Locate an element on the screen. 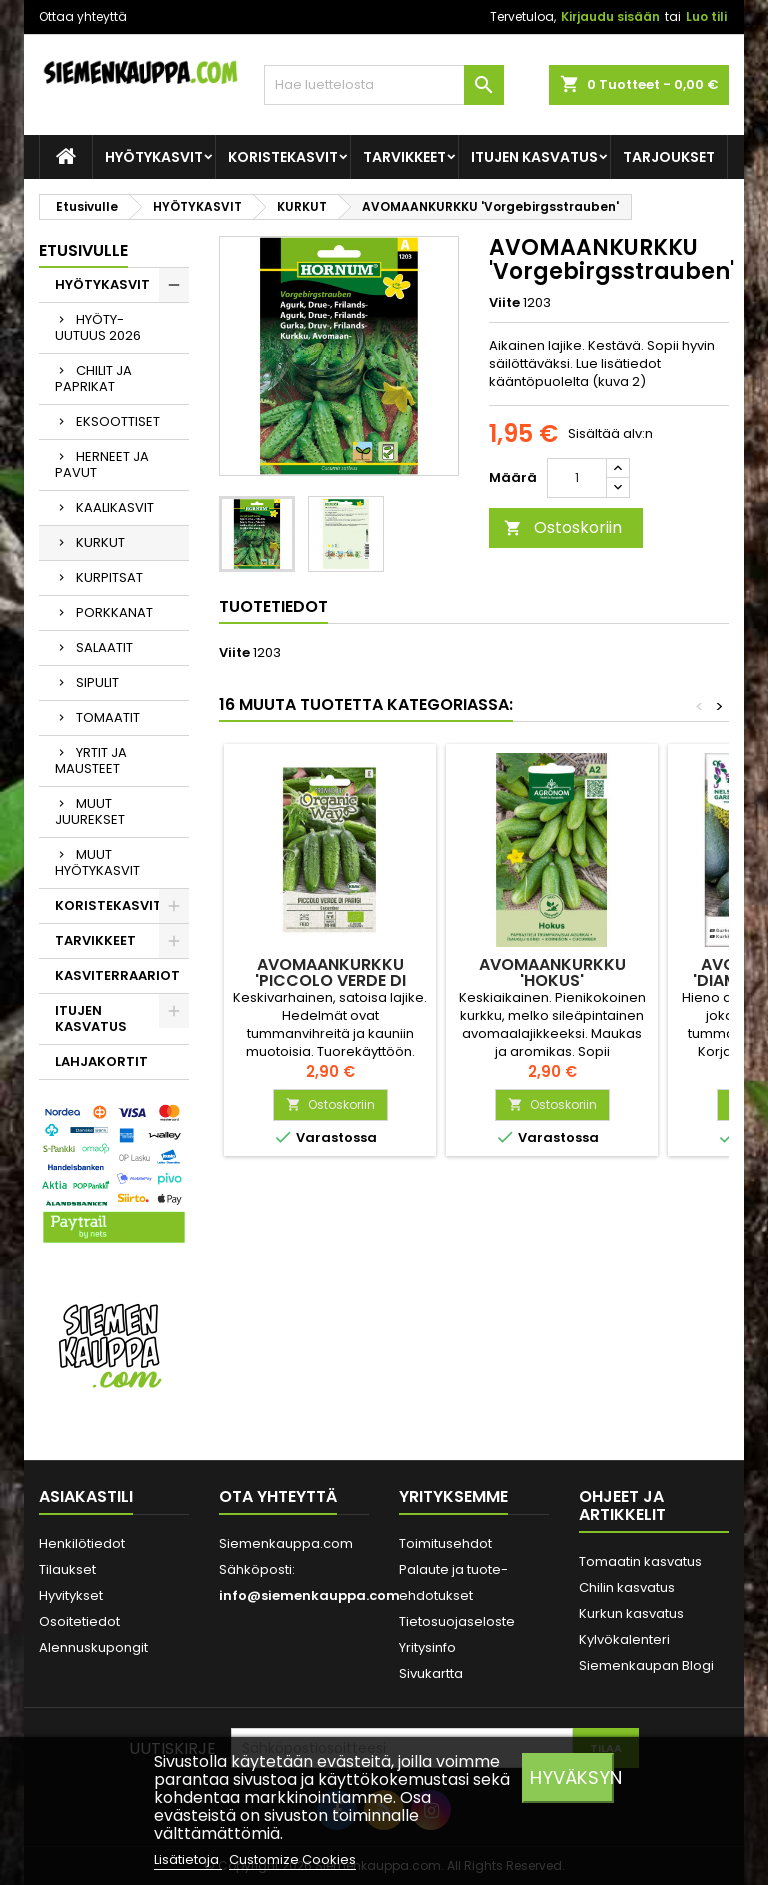 The height and width of the screenshot is (1885, 768). HERNEET JA PAVUT is located at coordinates (102, 464).